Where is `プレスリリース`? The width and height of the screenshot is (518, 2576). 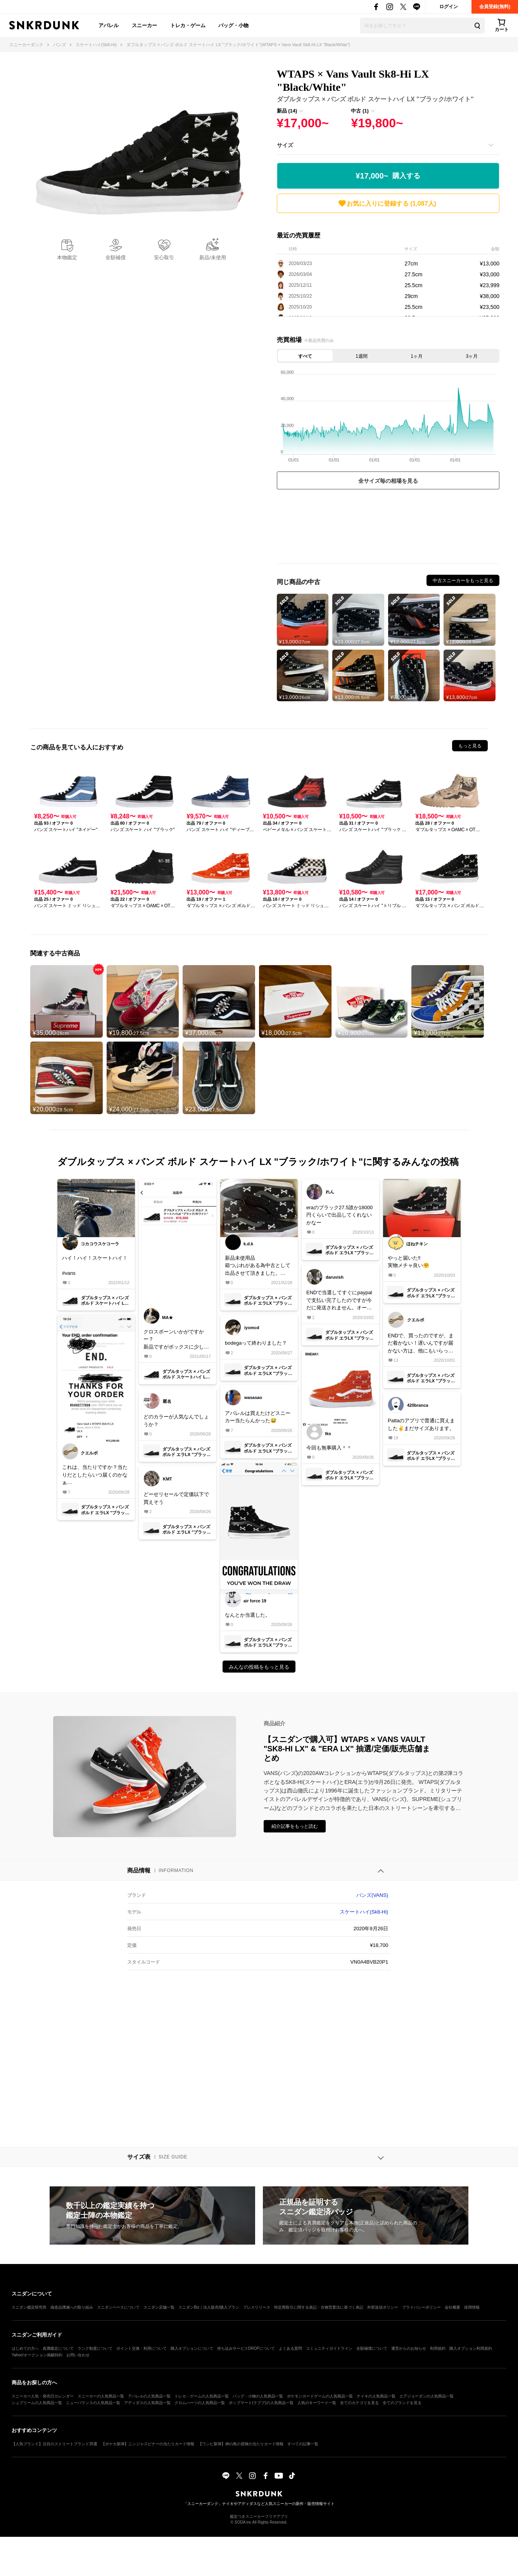
プレスリリース is located at coordinates (256, 2307).